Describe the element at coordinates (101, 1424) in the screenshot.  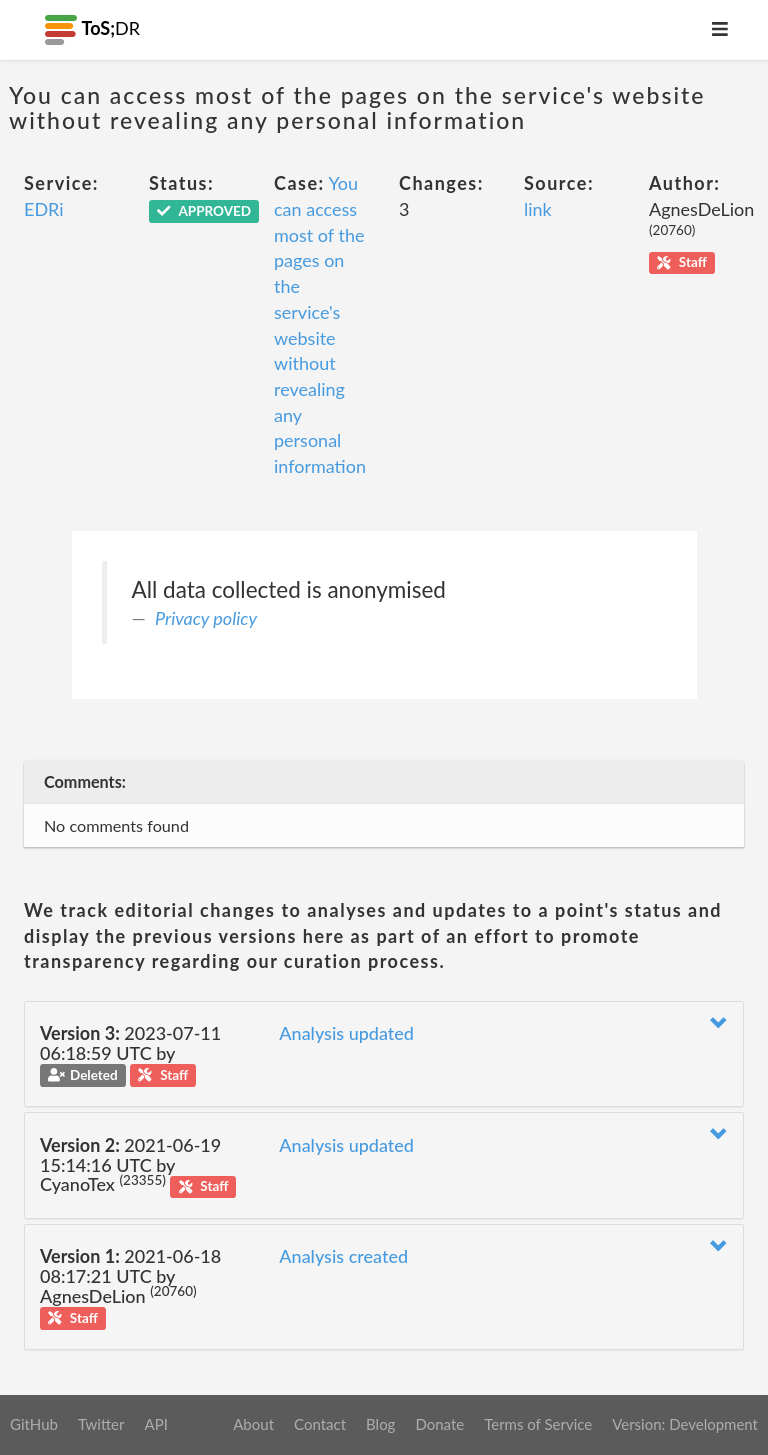
I see `Twitter` at that location.